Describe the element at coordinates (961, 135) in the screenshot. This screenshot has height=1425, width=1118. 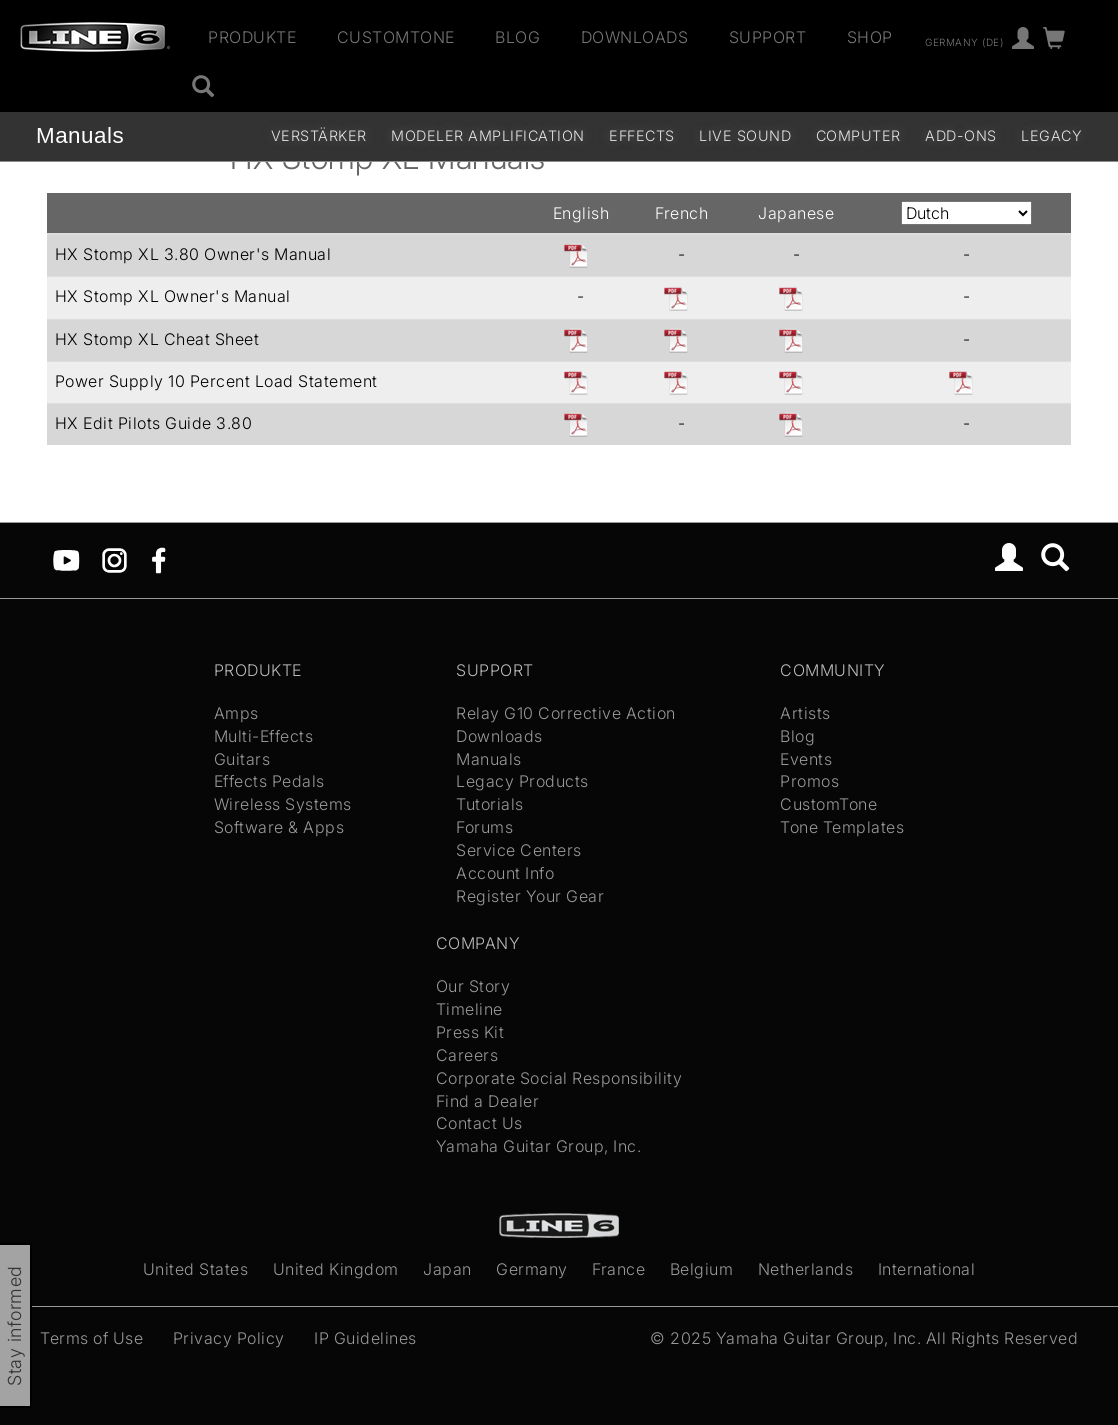
I see `Add-ons` at that location.